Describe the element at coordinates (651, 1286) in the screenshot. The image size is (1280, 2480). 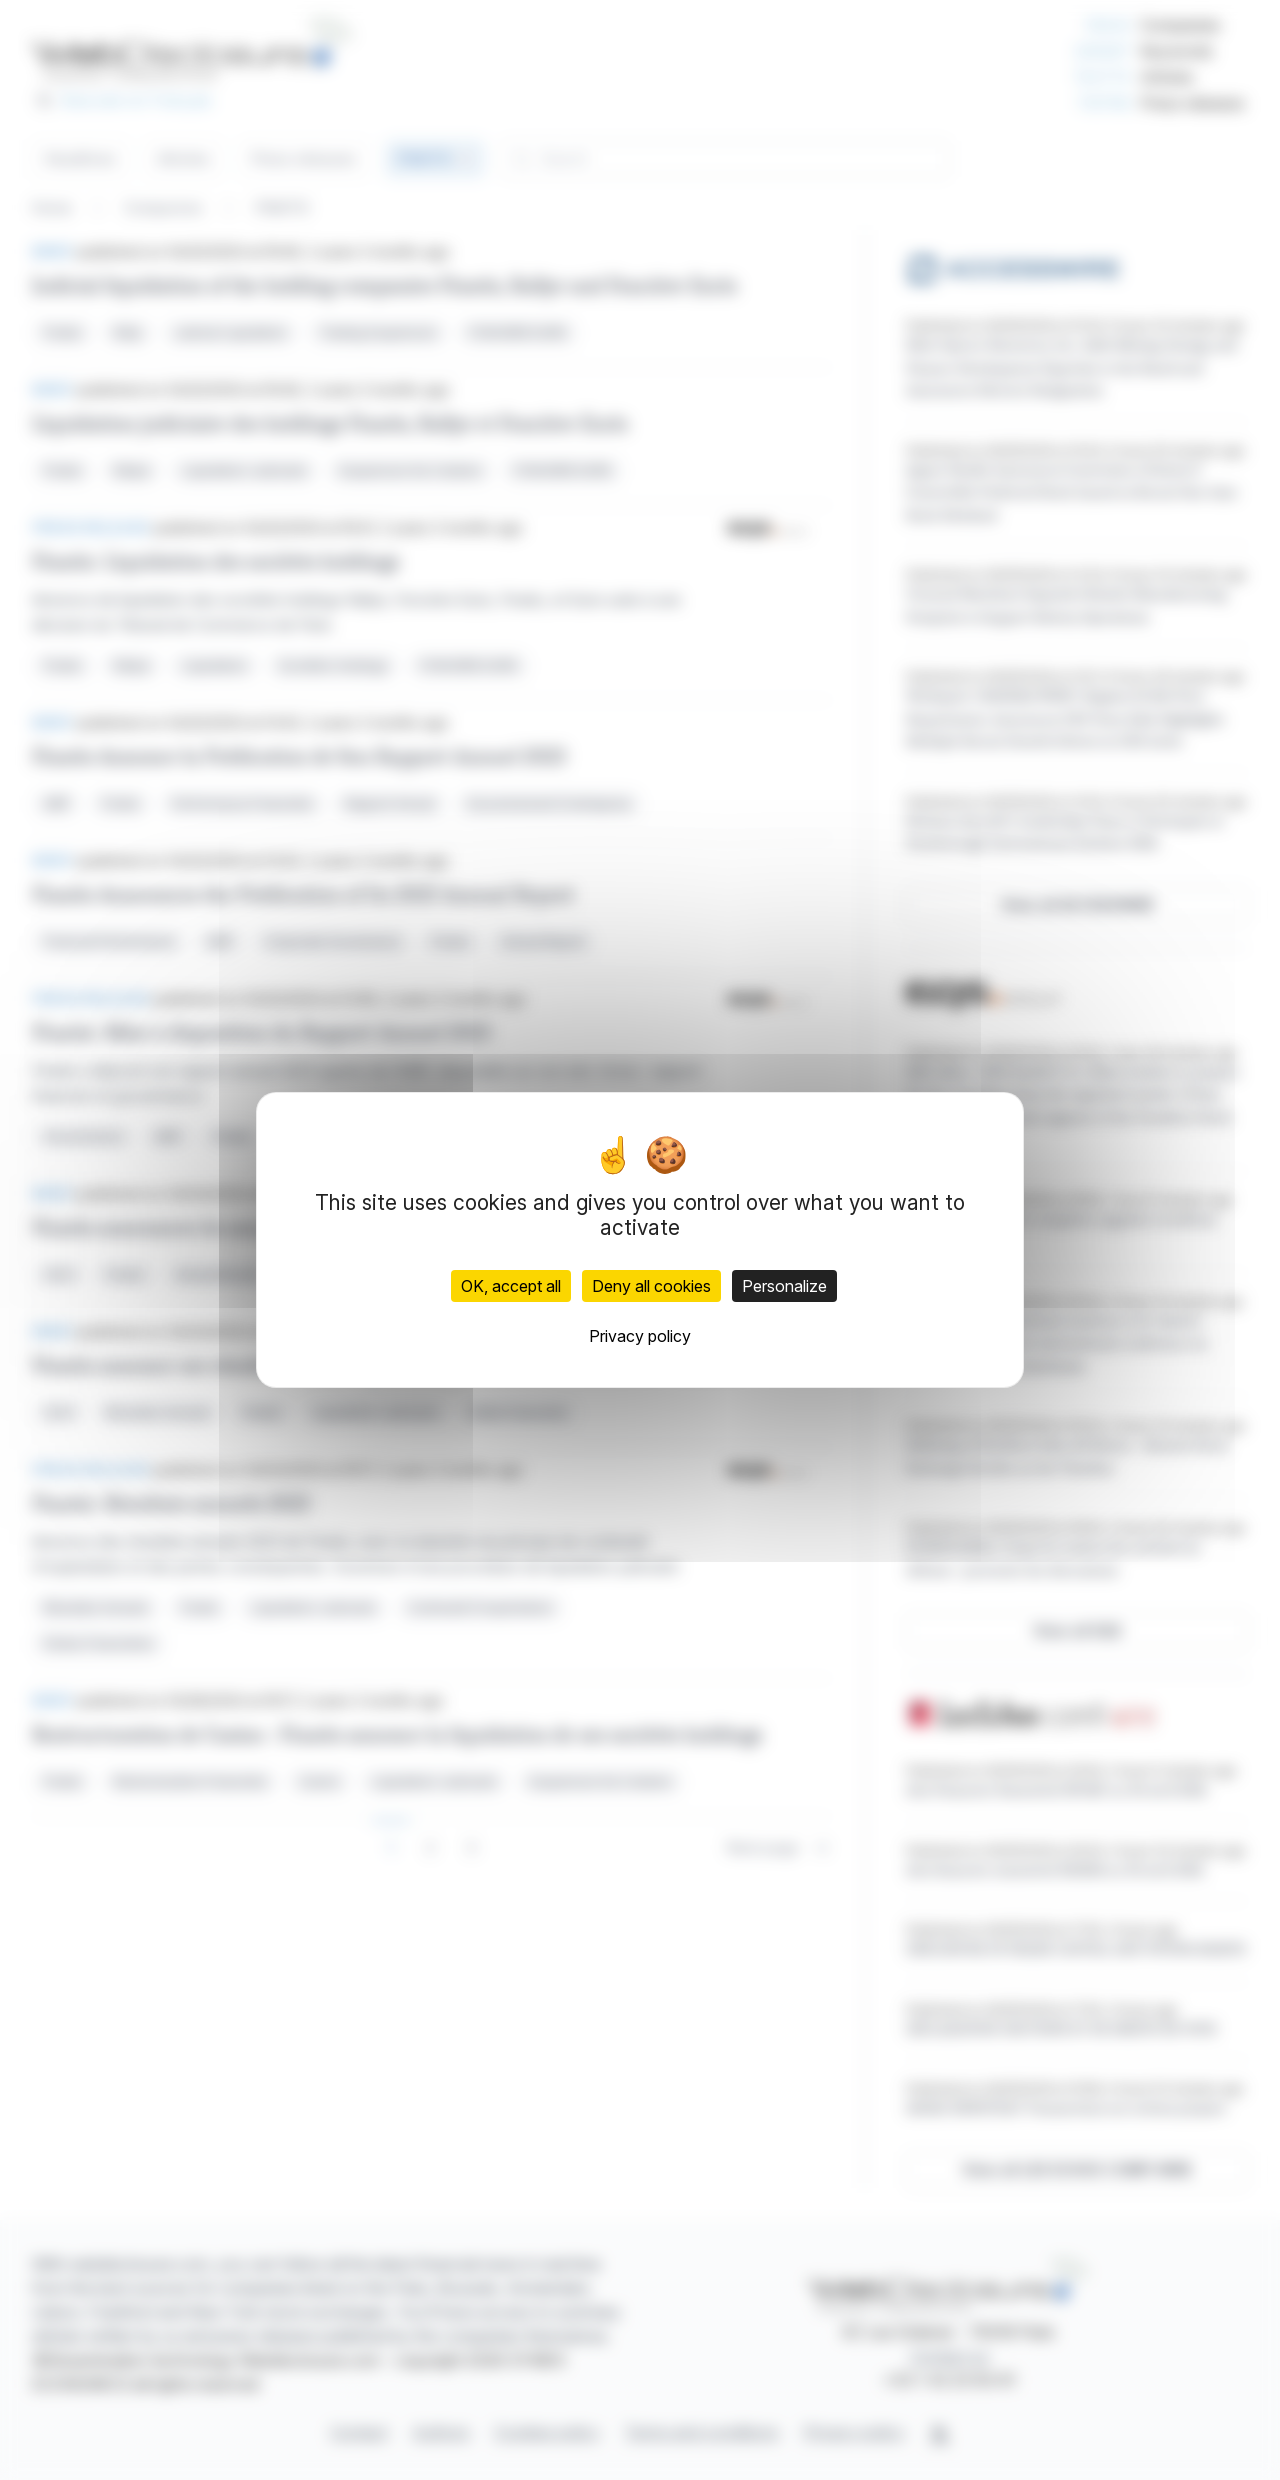
I see `Deny all cookies [Cookies : Deny all cookies]` at that location.